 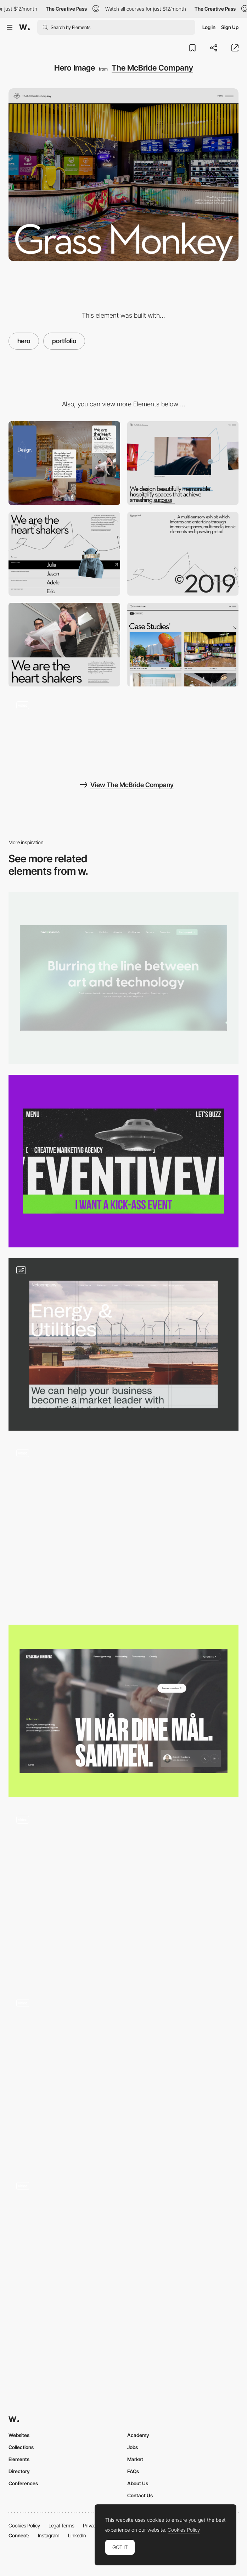 What do you see at coordinates (183, 644) in the screenshot?
I see `[Portfolio List]` at bounding box center [183, 644].